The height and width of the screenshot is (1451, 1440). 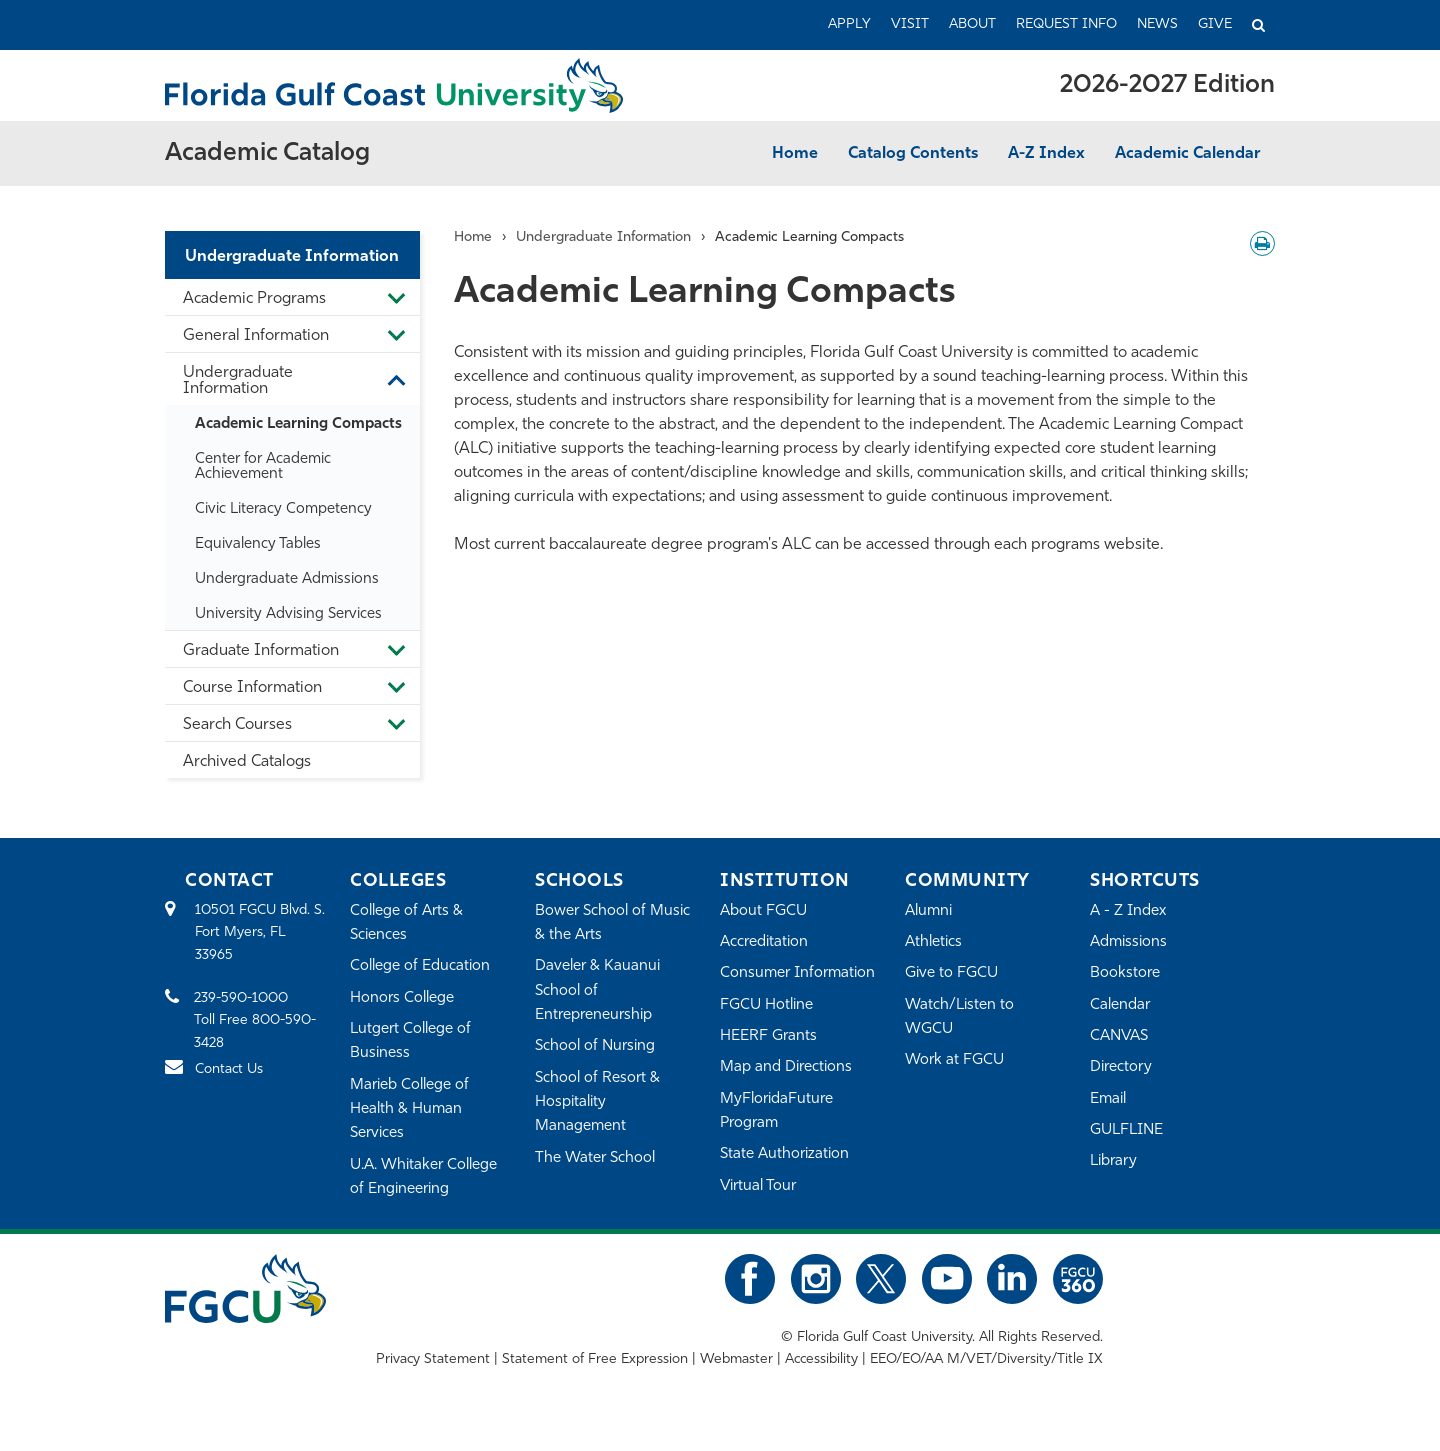 I want to click on Watch/Listen to WGCU, so click(x=959, y=1017).